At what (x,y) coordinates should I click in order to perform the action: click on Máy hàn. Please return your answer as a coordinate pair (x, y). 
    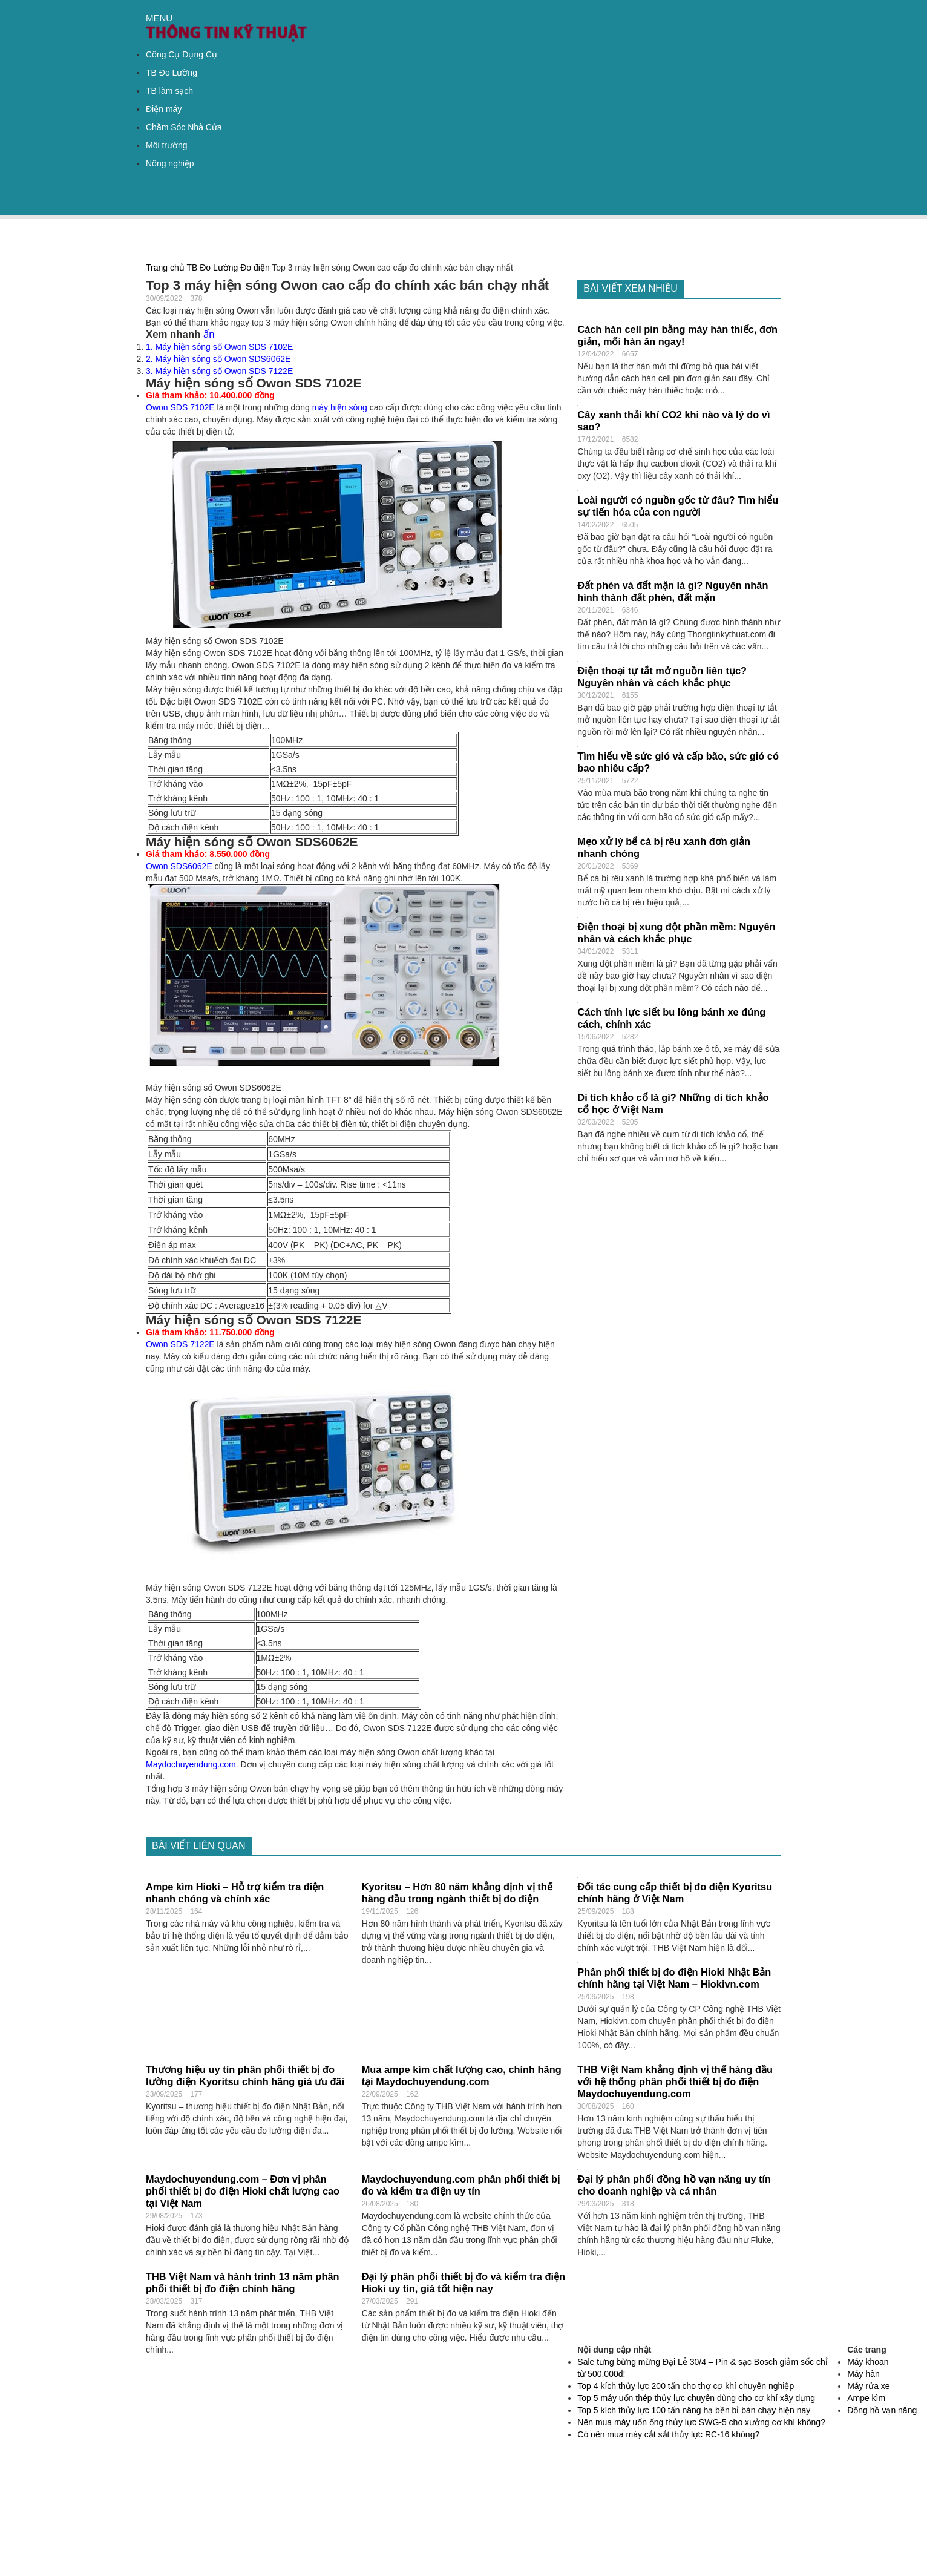
    Looking at the image, I should click on (863, 2374).